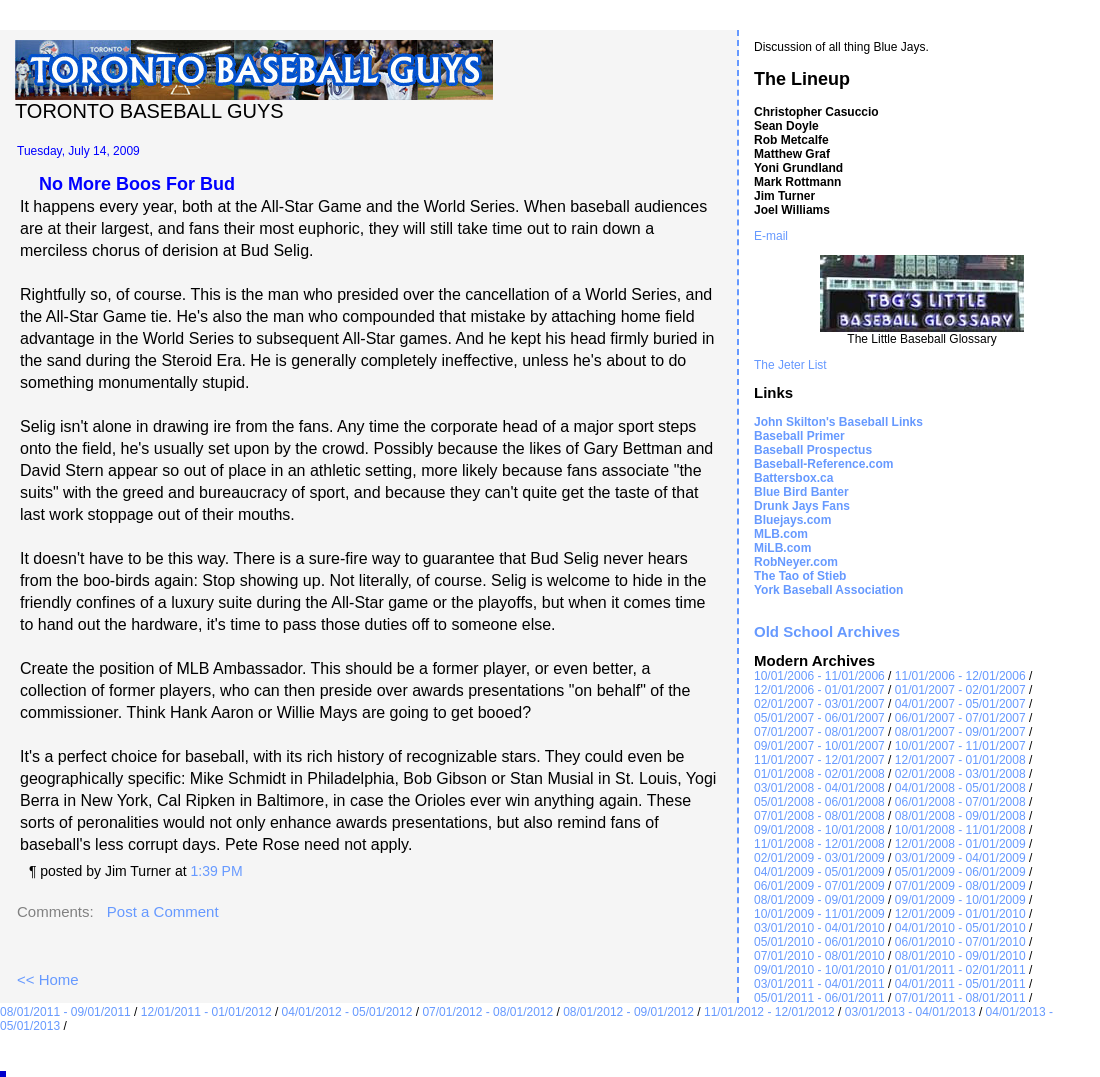 The height and width of the screenshot is (1077, 1100). I want to click on 09/01/2010 - 10/01/2010, so click(819, 970).